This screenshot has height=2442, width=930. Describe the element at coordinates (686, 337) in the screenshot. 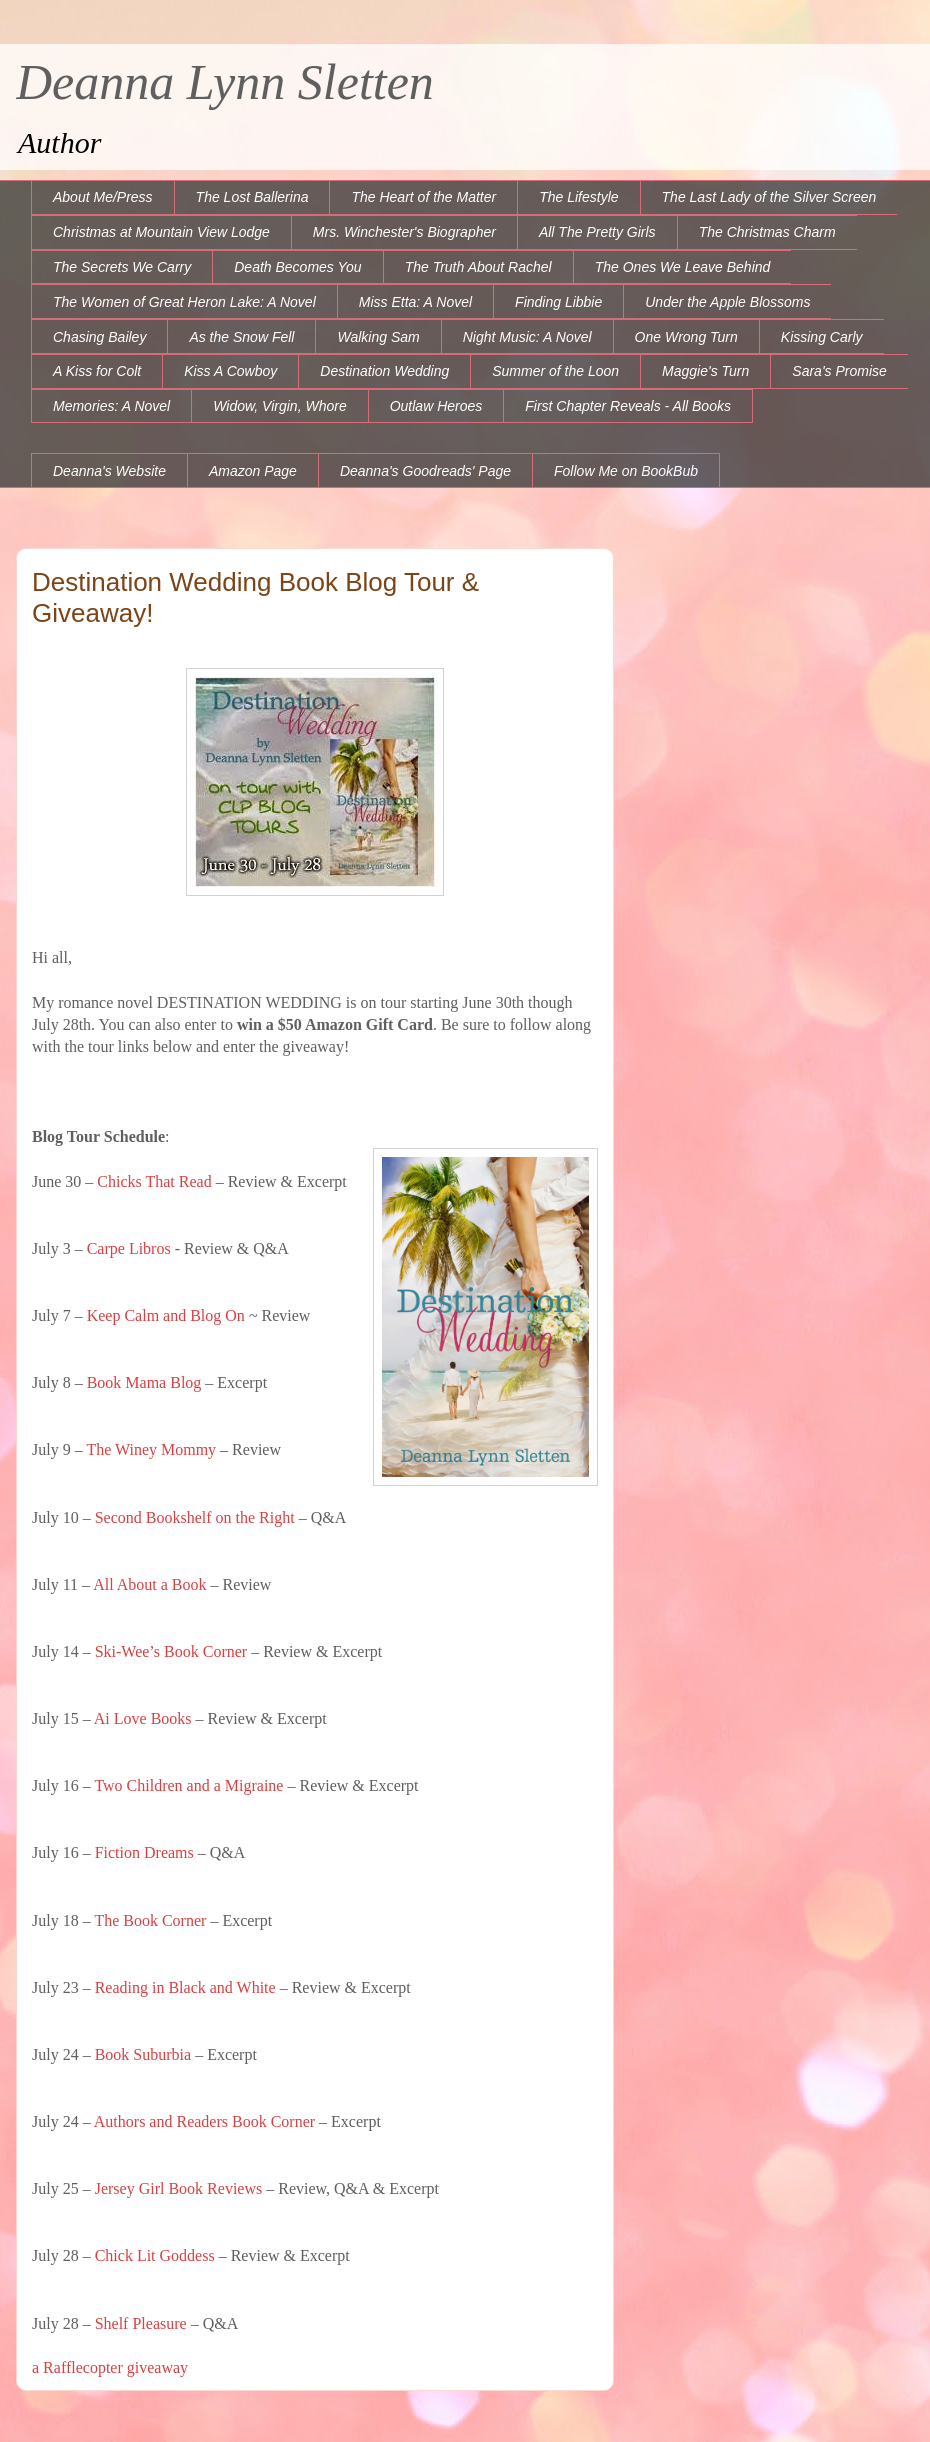

I see `One Wrong Turn` at that location.